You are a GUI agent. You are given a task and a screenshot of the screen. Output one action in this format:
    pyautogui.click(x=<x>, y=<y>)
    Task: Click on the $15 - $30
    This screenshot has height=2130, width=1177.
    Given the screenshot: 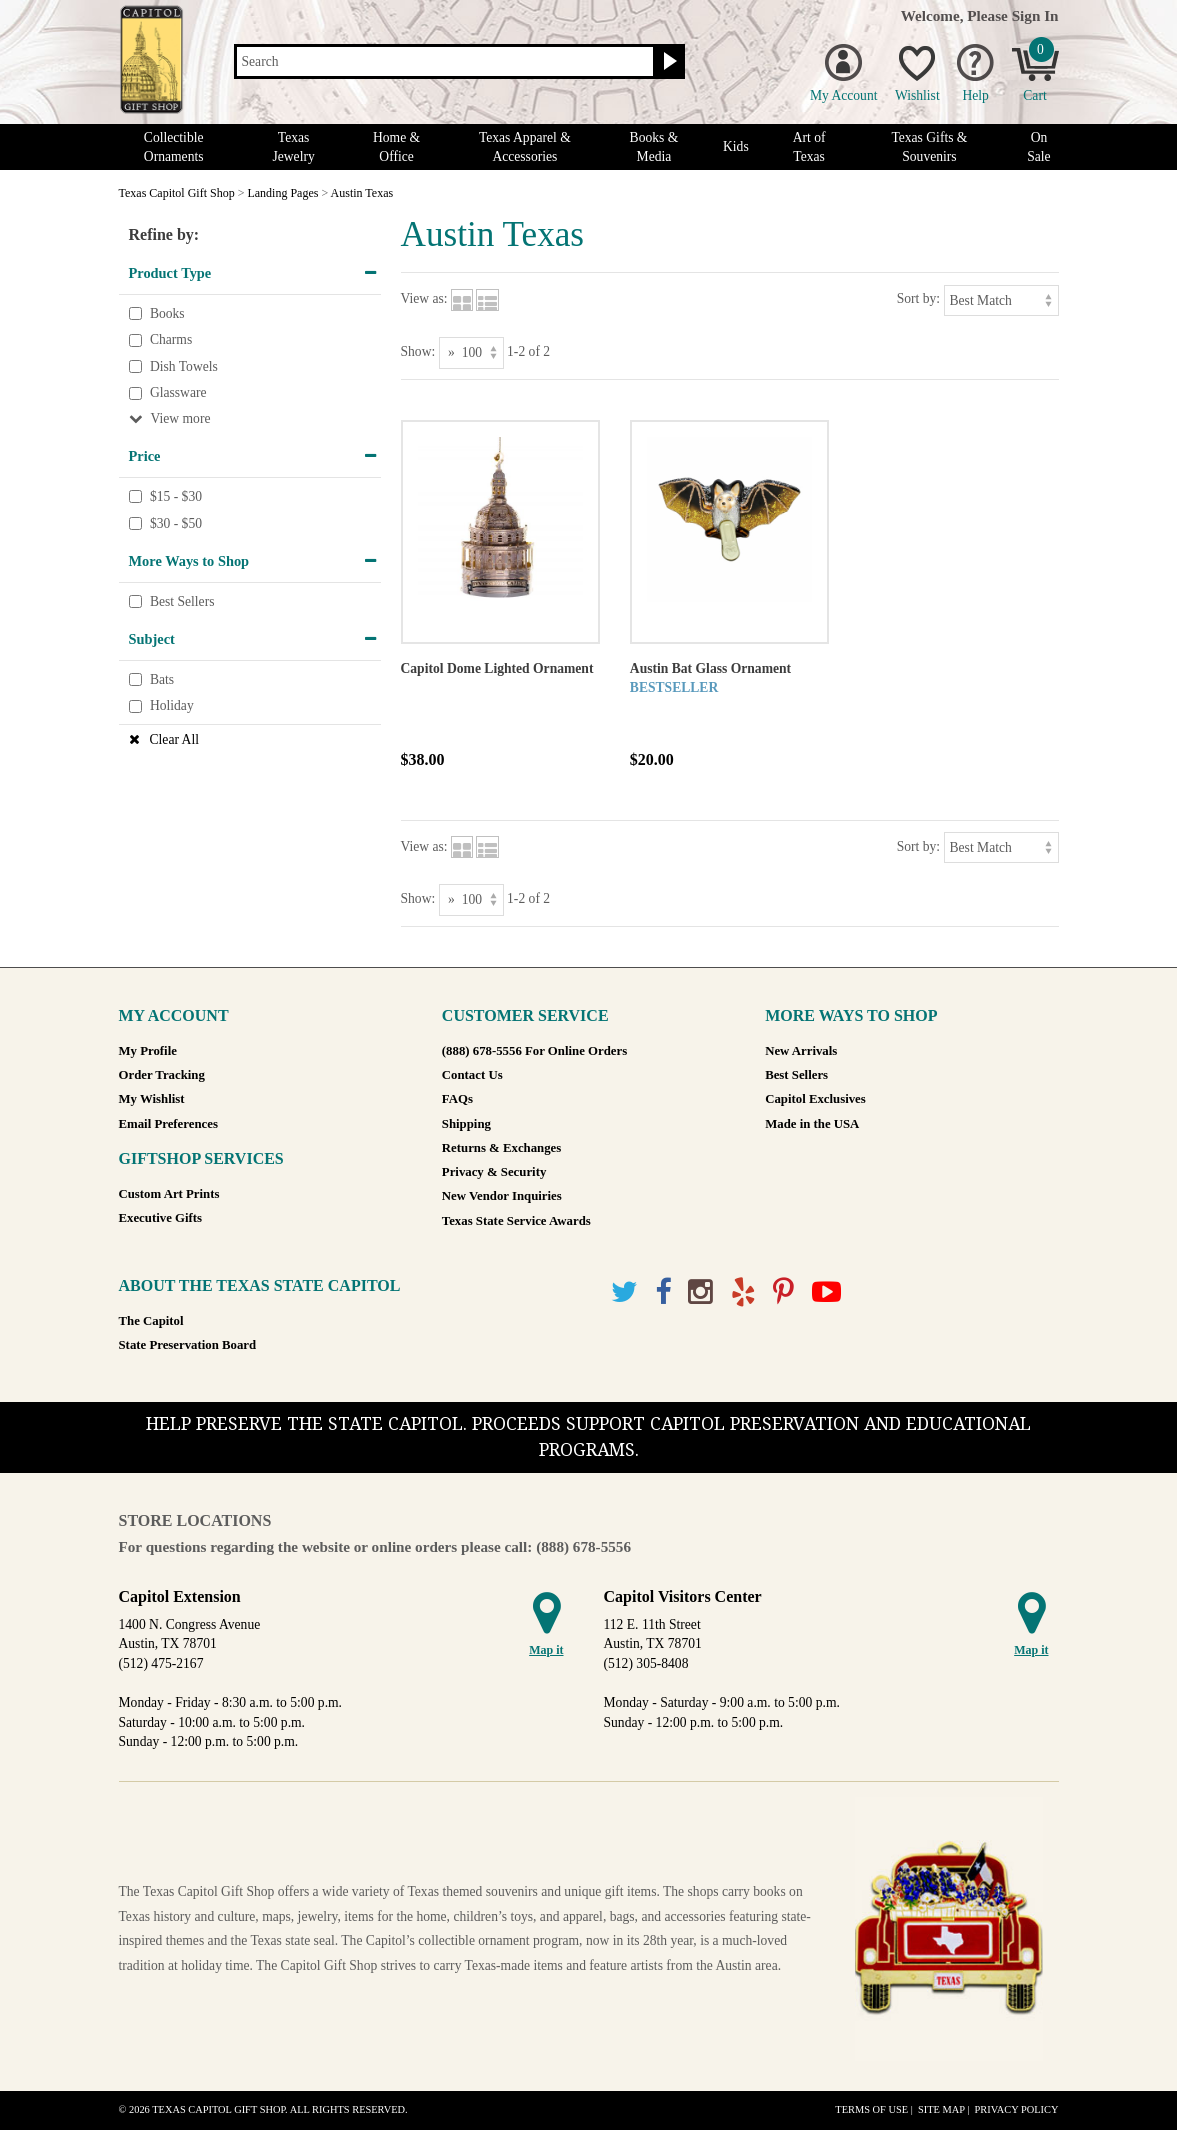 What is the action you would take?
    pyautogui.click(x=176, y=496)
    